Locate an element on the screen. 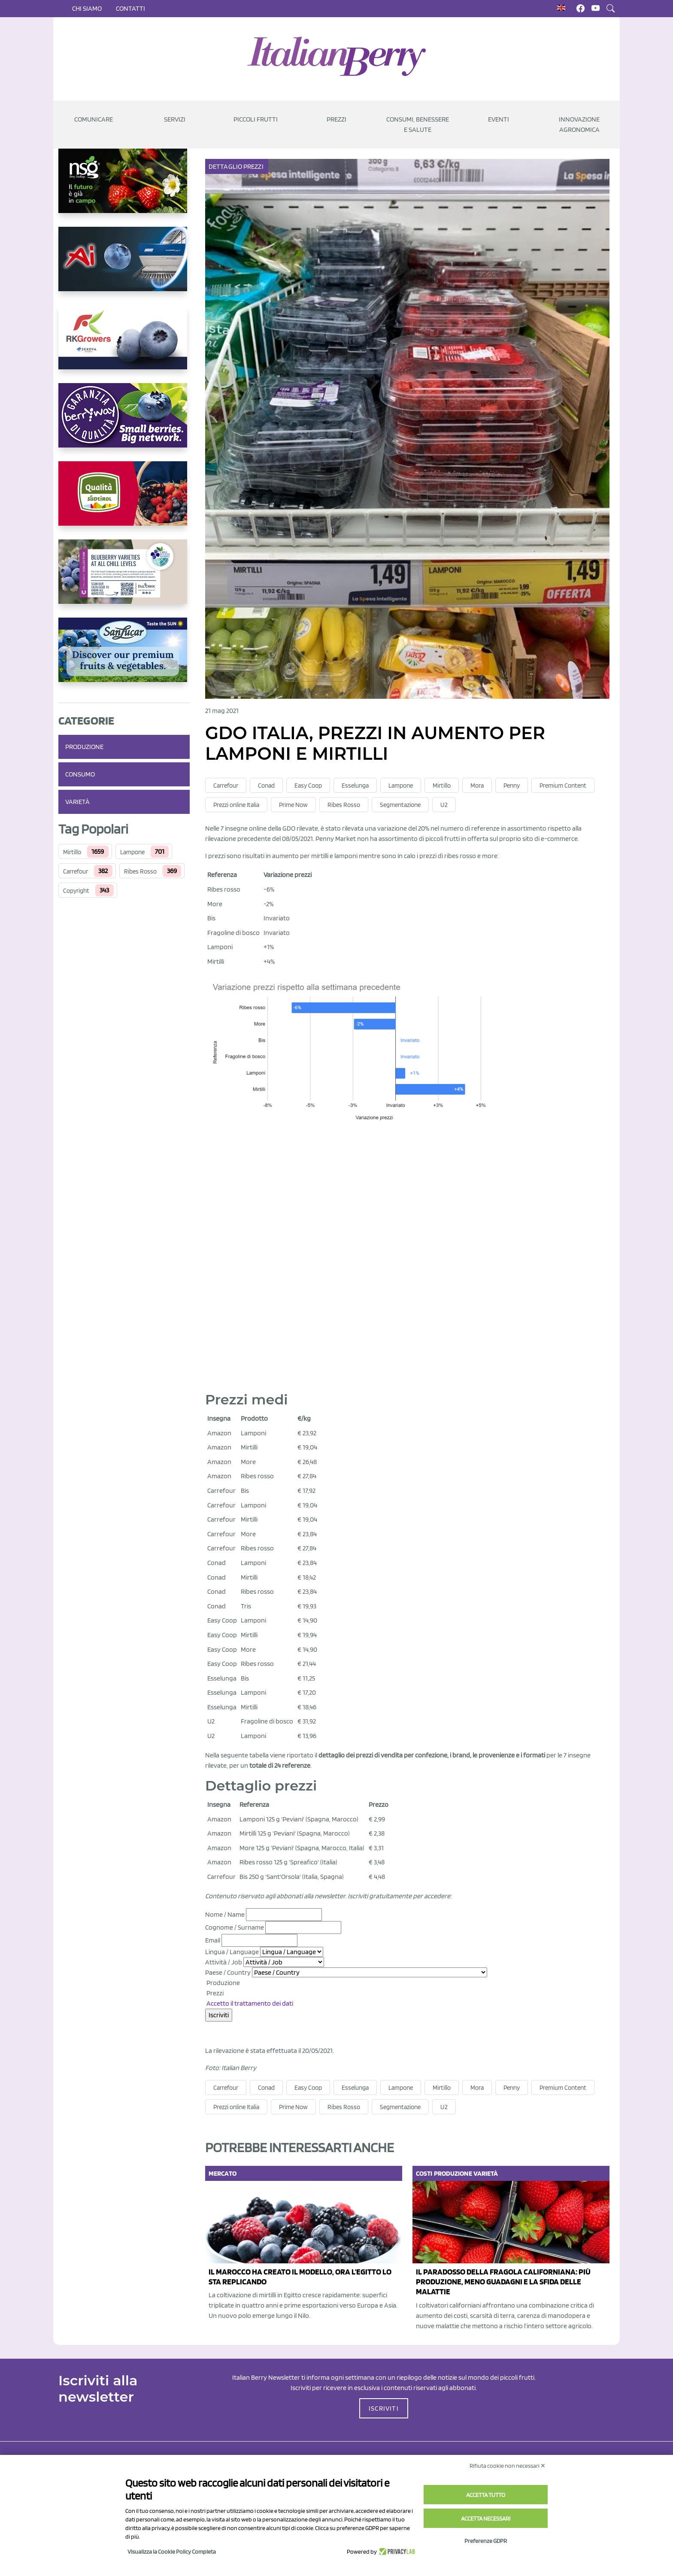 Image resolution: width=673 pixels, height=2576 pixels. [https://www.berryway.it/] is located at coordinates (124, 422).